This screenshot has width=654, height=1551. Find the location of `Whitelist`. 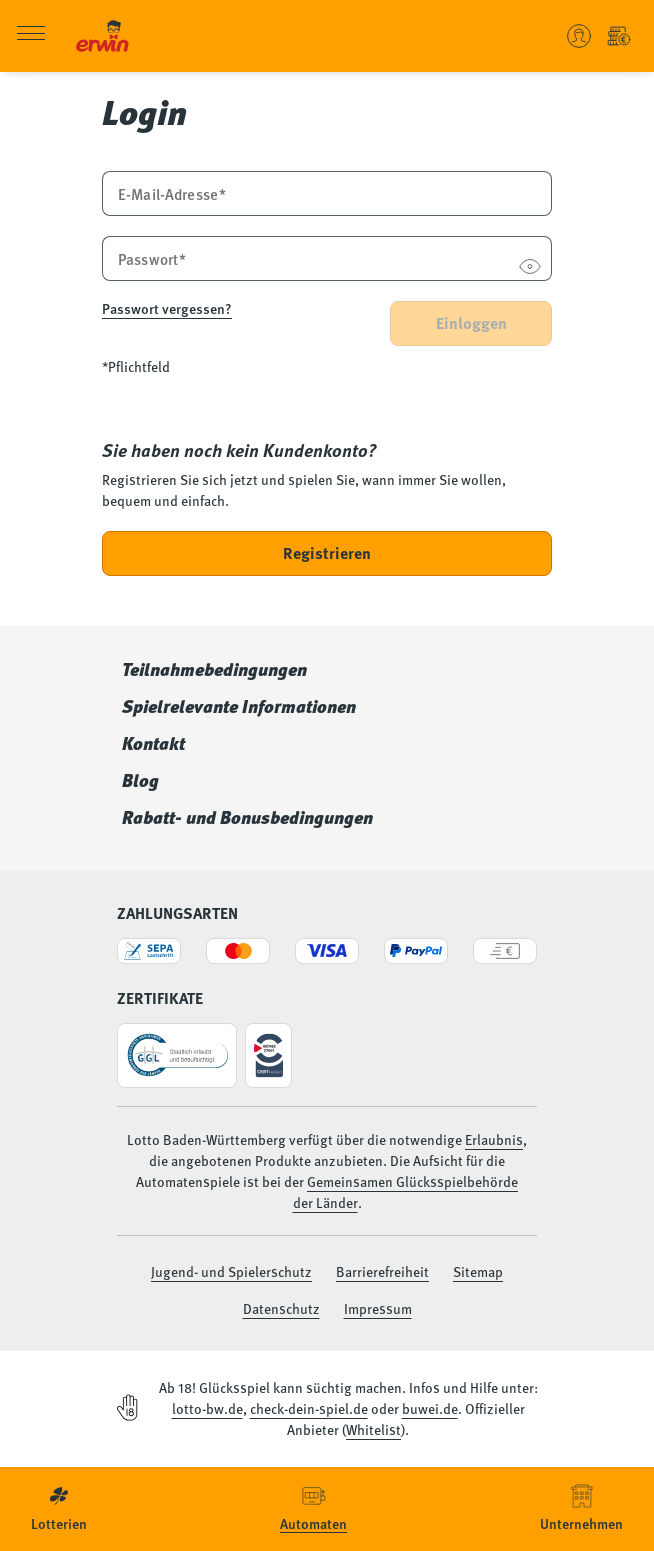

Whitelist is located at coordinates (373, 1429).